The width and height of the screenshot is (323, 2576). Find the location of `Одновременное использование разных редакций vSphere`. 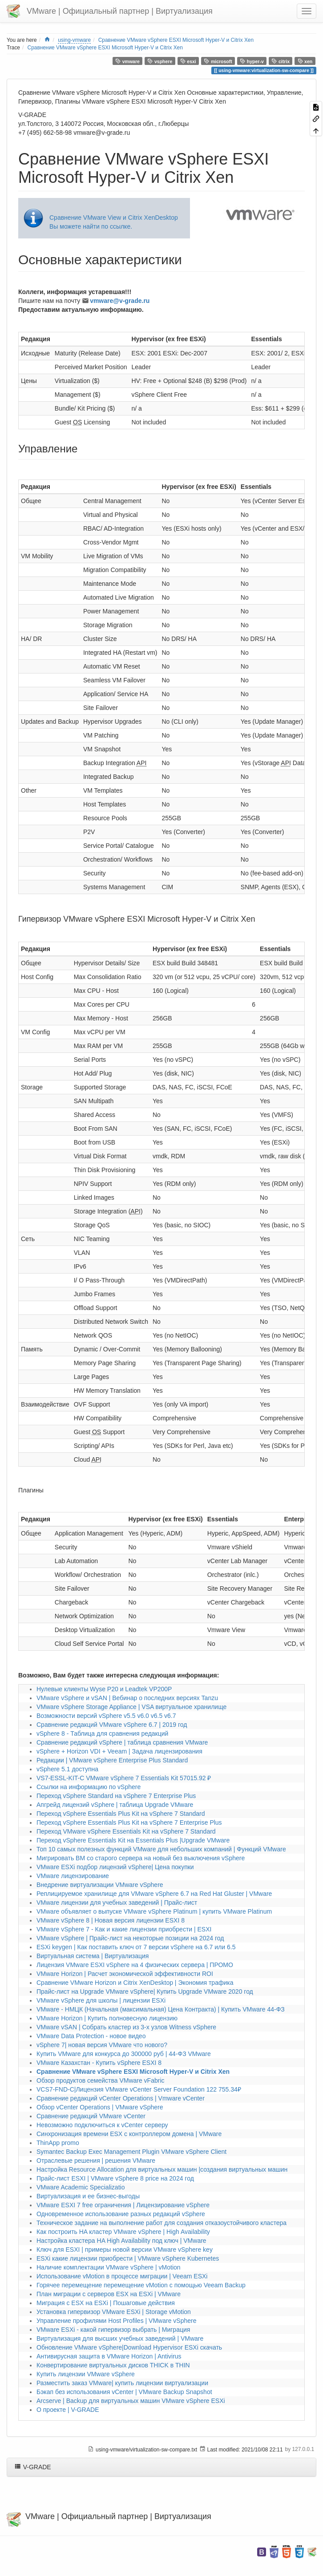

Одновременное использование разных редакций vSphere is located at coordinates (120, 2213).